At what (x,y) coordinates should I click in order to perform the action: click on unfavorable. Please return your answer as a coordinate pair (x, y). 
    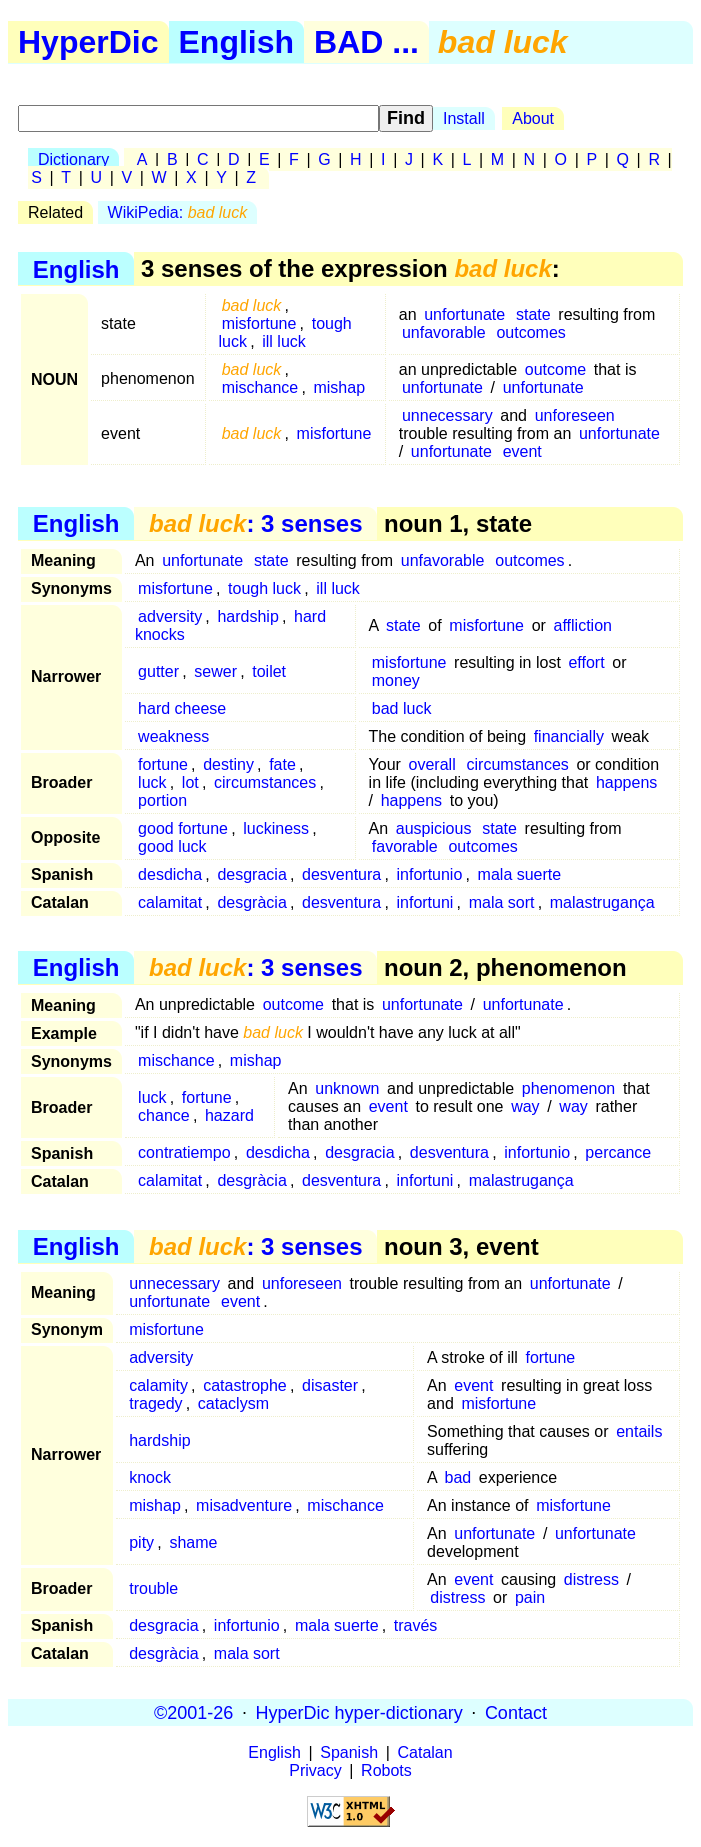
    Looking at the image, I should click on (444, 332).